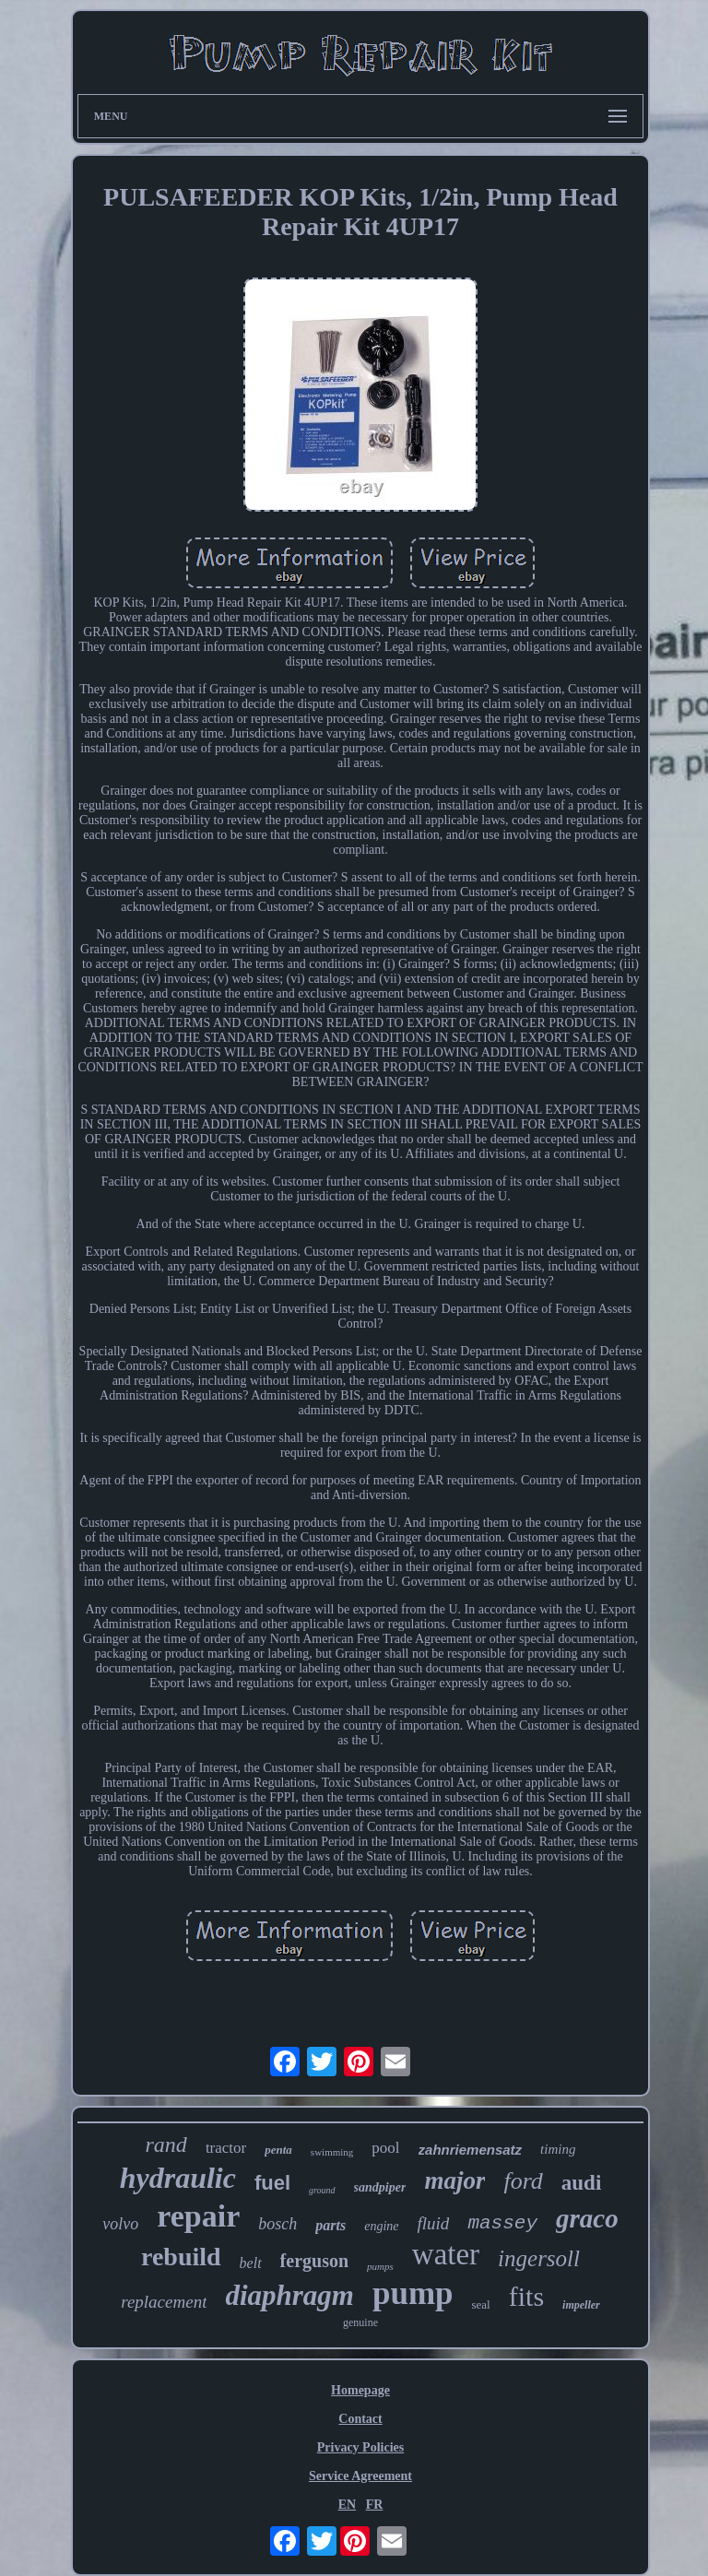 Image resolution: width=708 pixels, height=2576 pixels. What do you see at coordinates (381, 2226) in the screenshot?
I see `engine` at bounding box center [381, 2226].